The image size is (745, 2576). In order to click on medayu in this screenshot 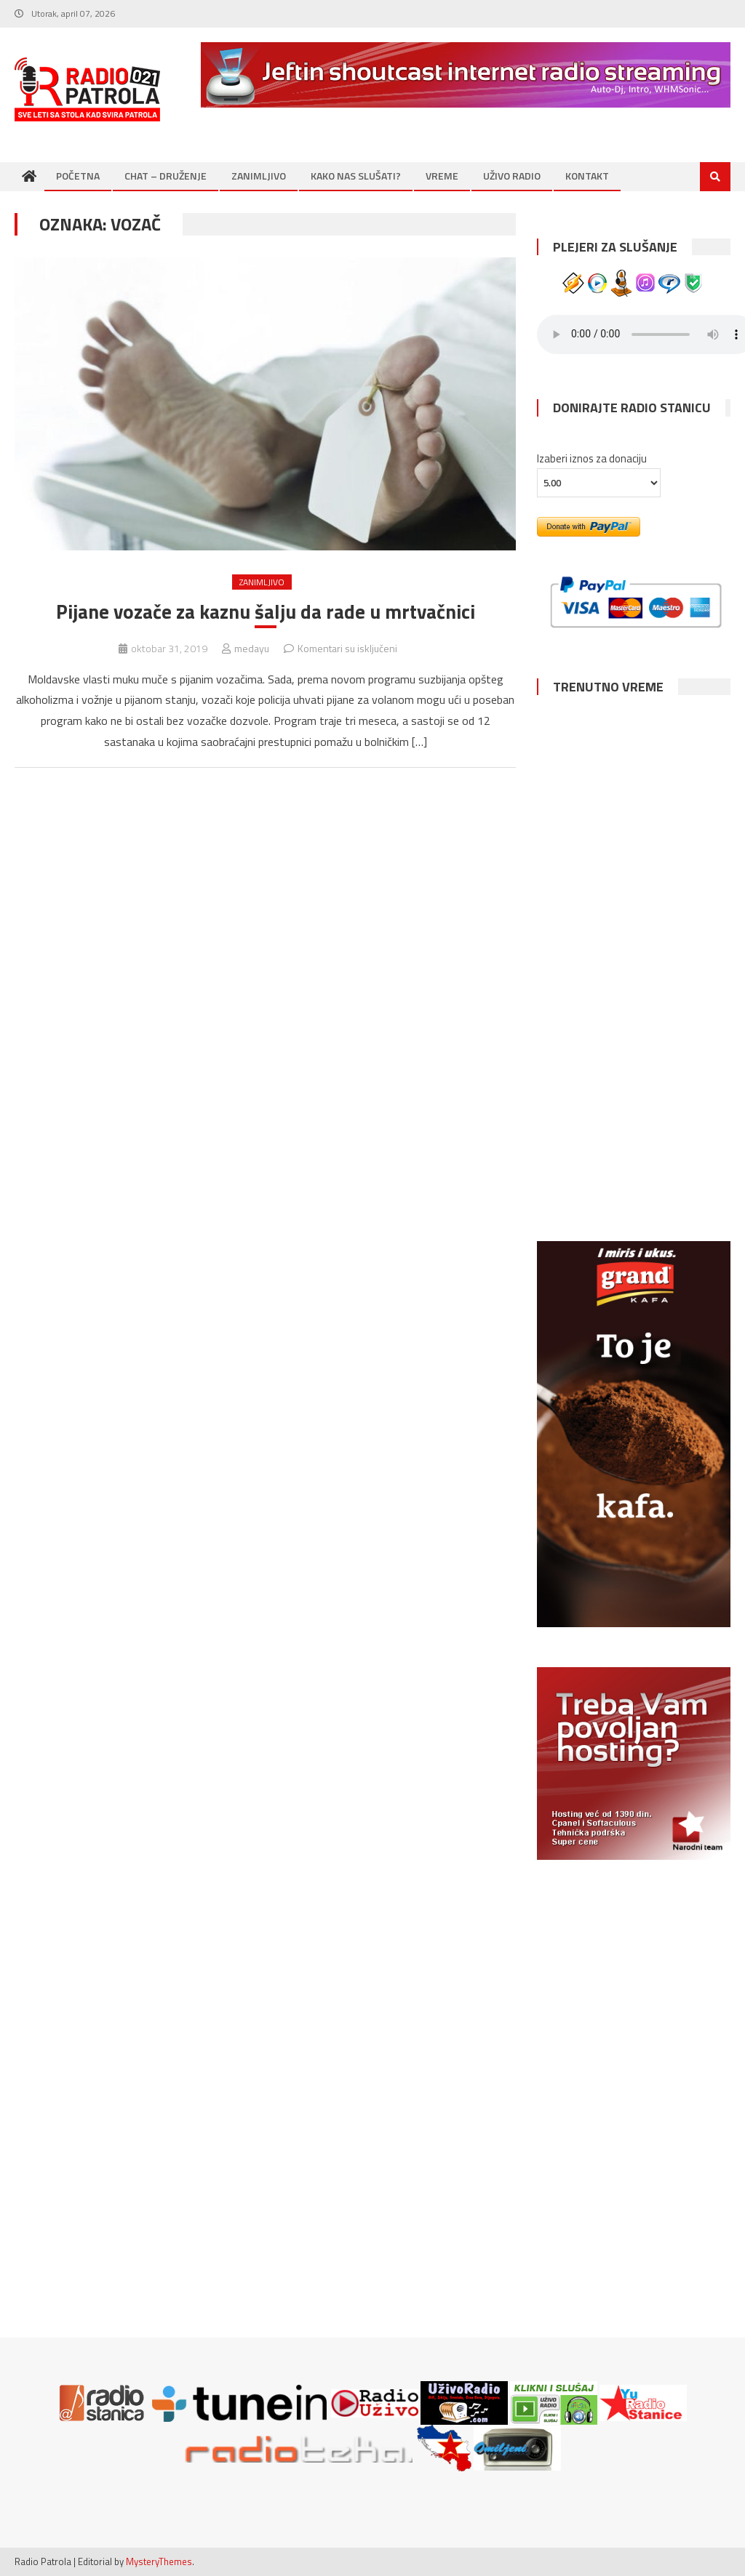, I will do `click(251, 649)`.